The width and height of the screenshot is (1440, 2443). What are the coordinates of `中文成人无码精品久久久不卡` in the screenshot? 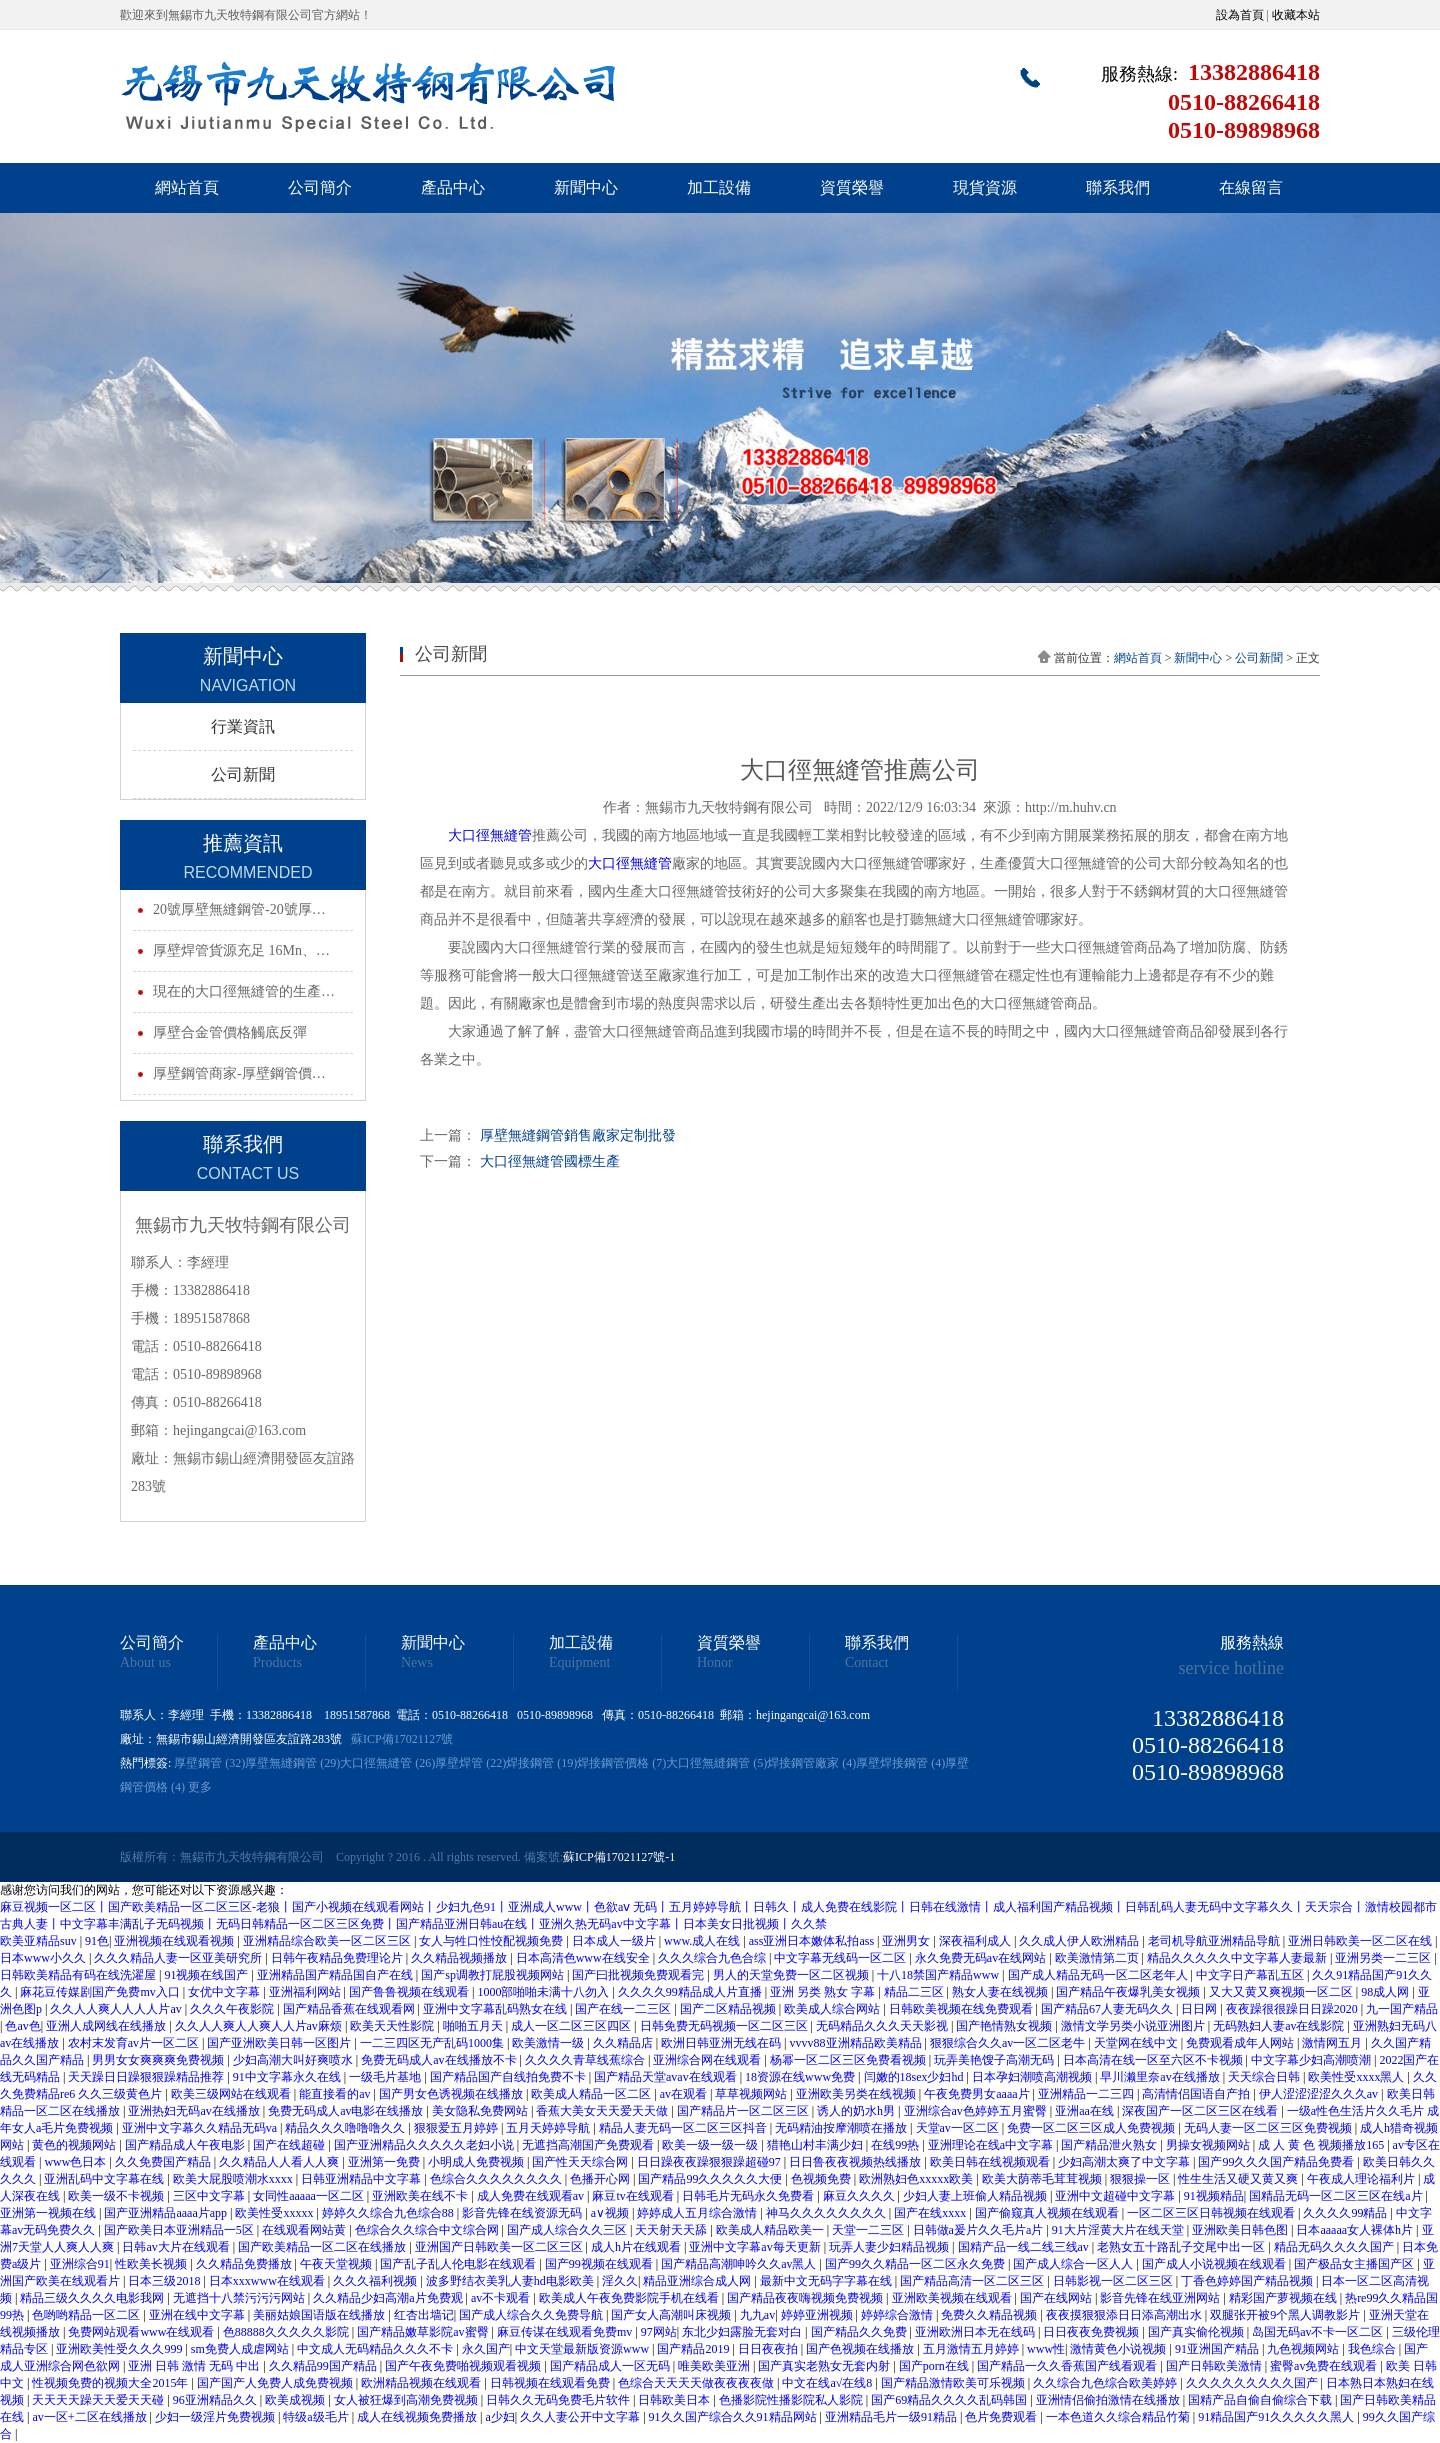 It's located at (376, 2349).